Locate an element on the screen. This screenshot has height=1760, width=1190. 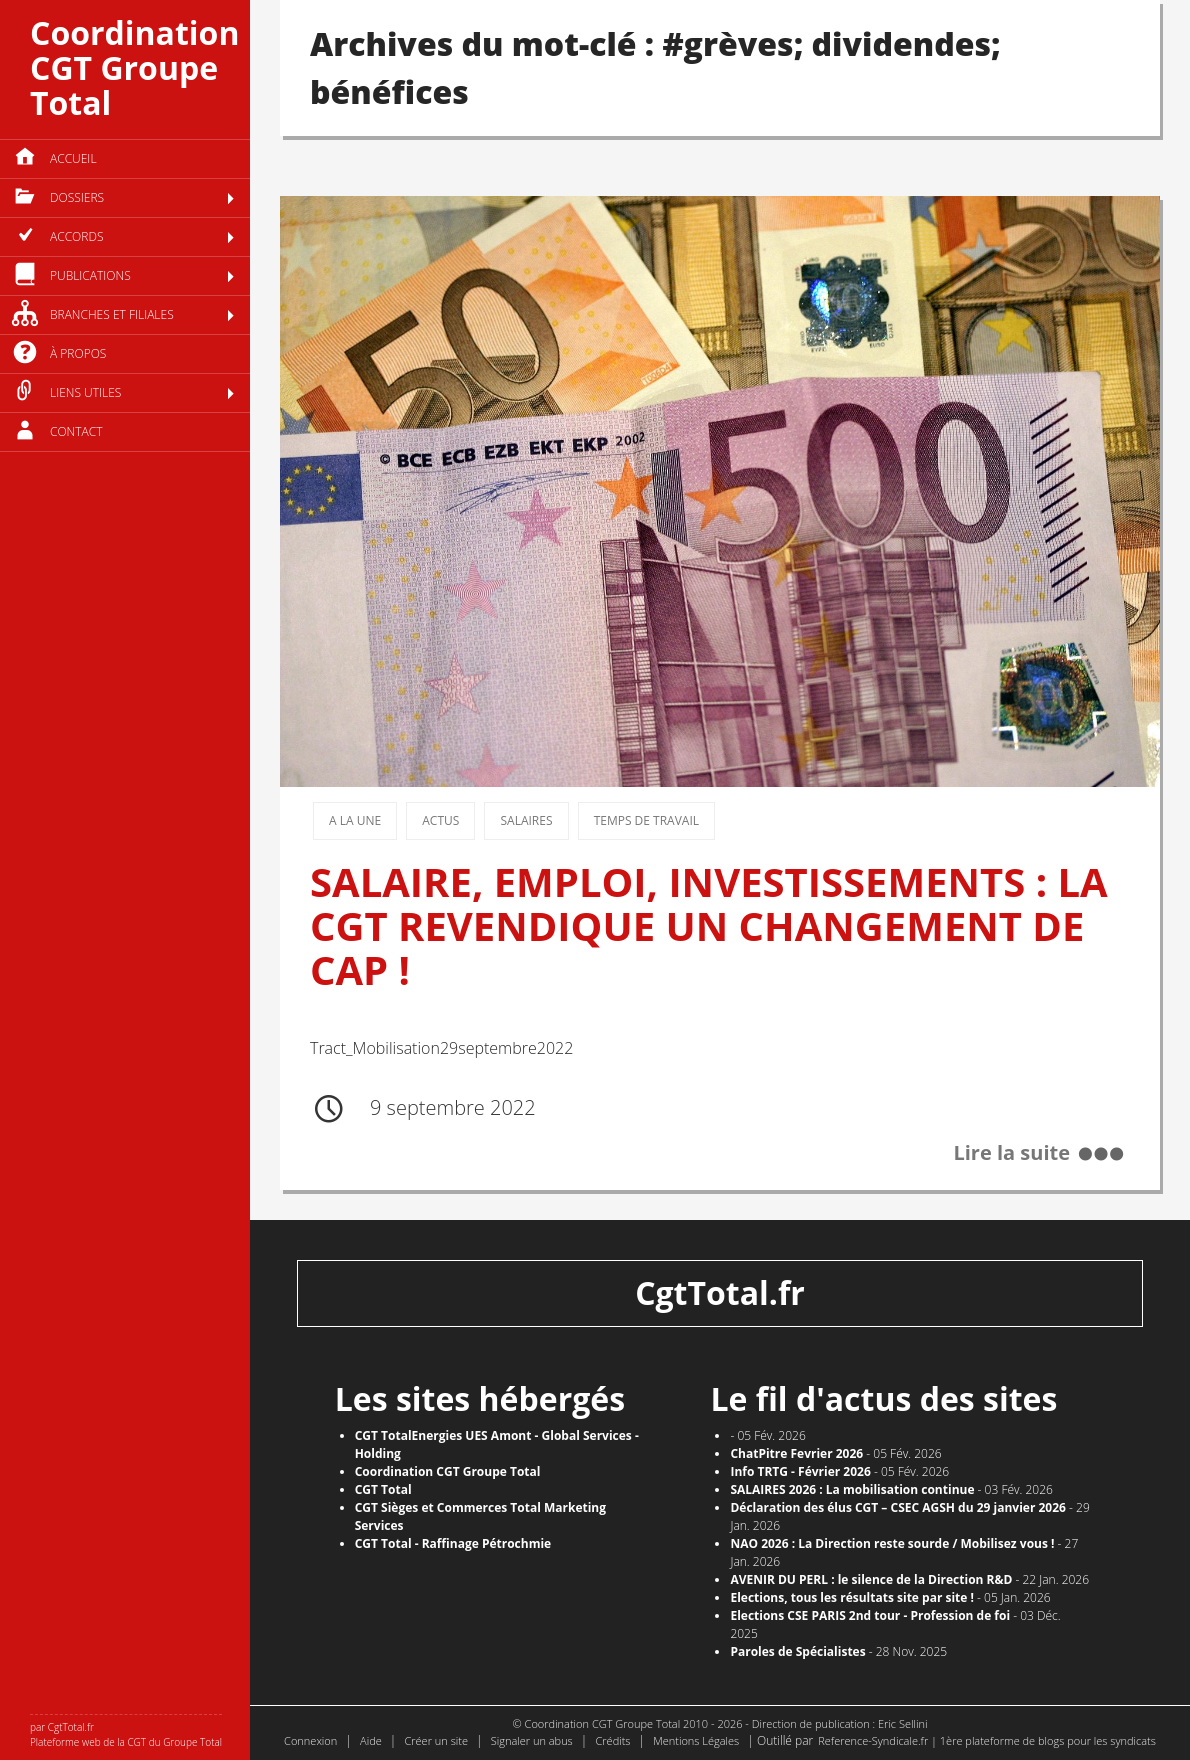
Publications is located at coordinates (90, 275).